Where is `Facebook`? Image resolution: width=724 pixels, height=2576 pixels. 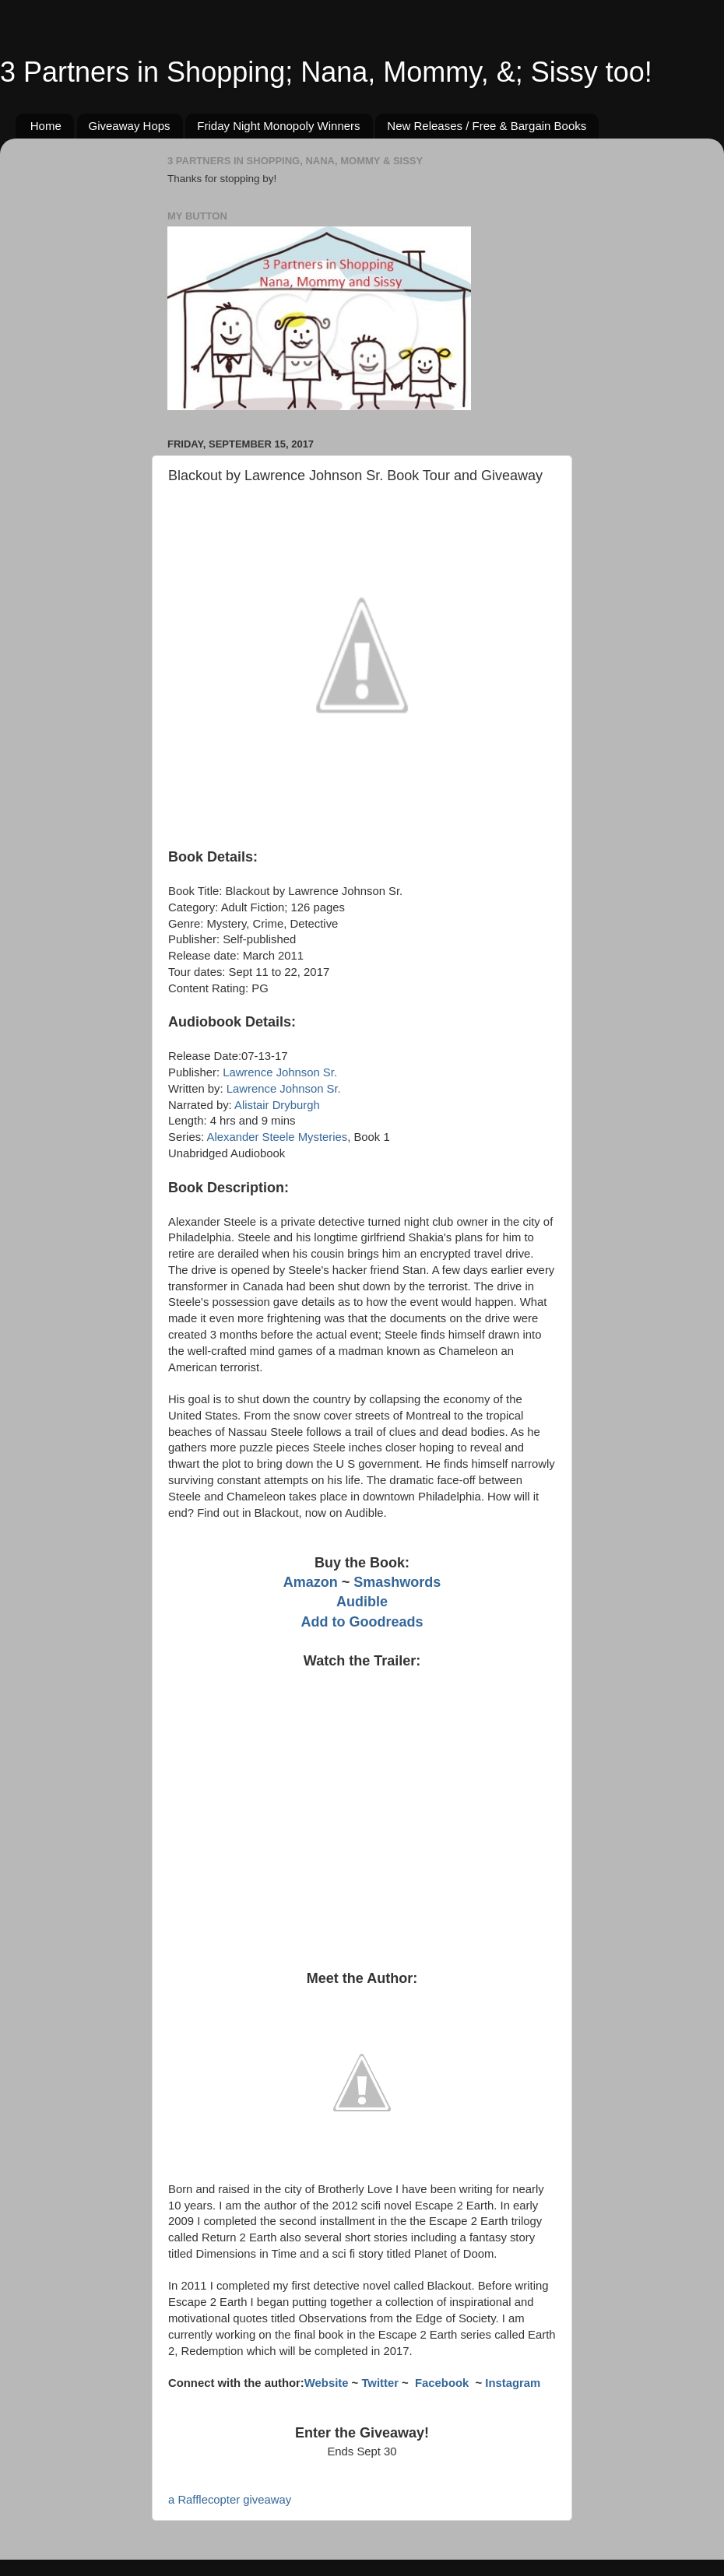 Facebook is located at coordinates (443, 2383).